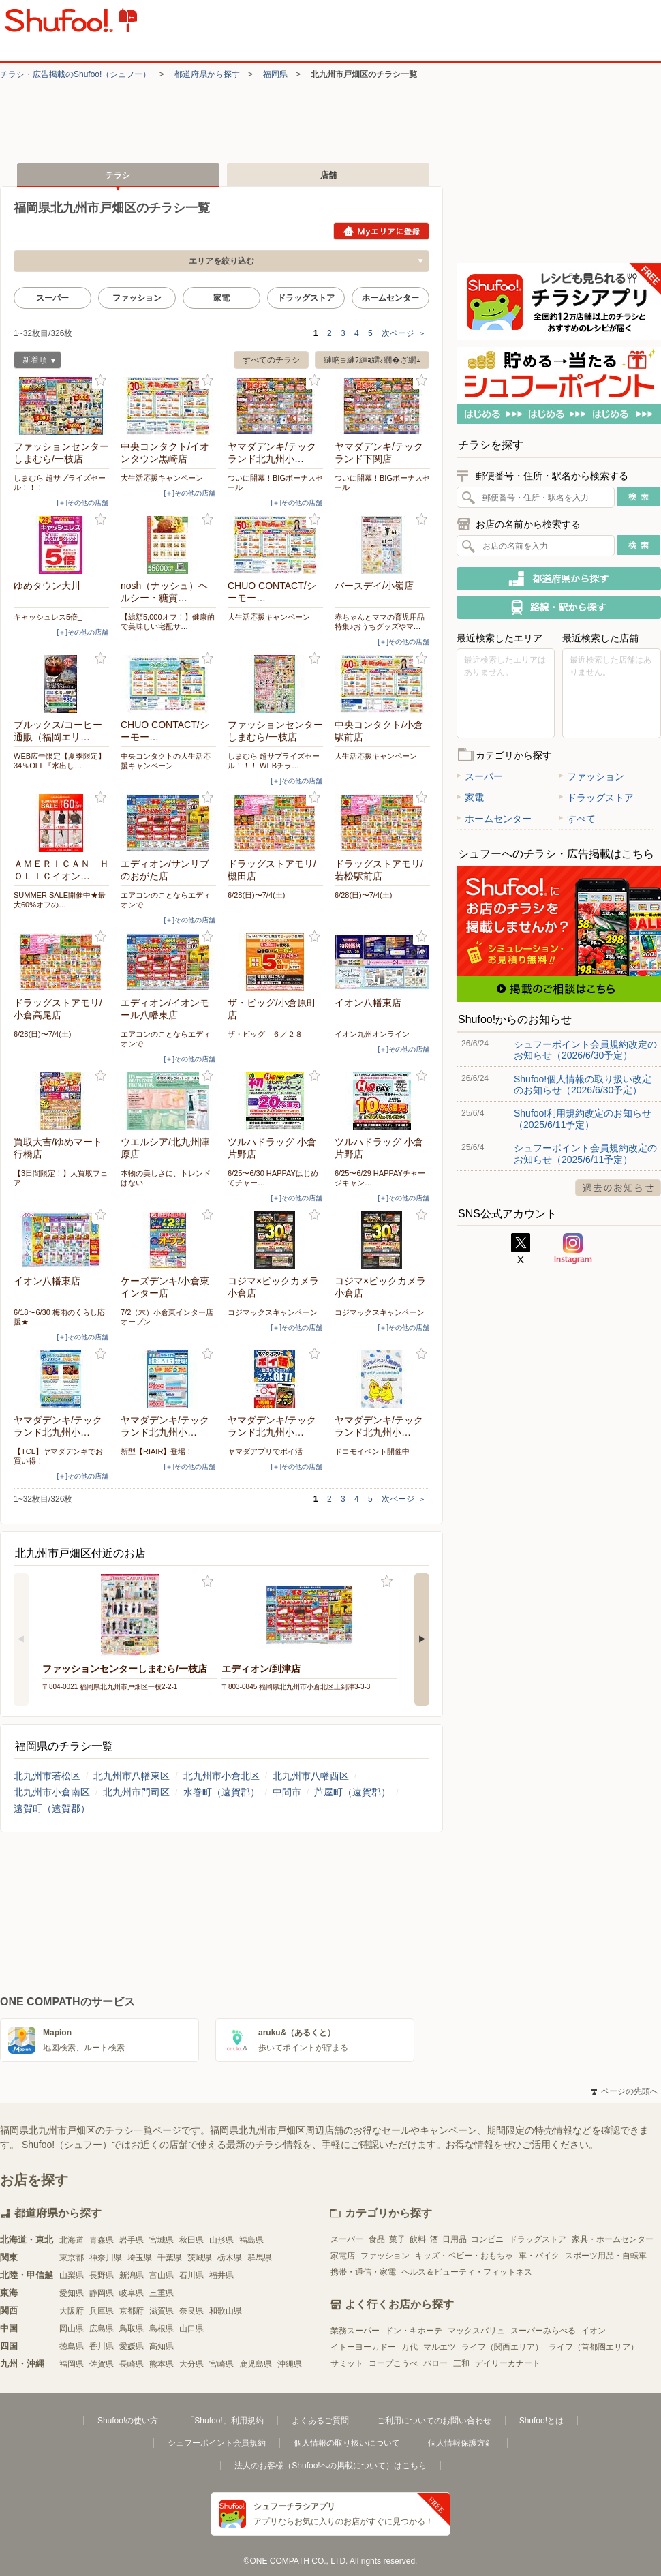 The width and height of the screenshot is (661, 2576). I want to click on イトーヨーカドー, so click(363, 2347).